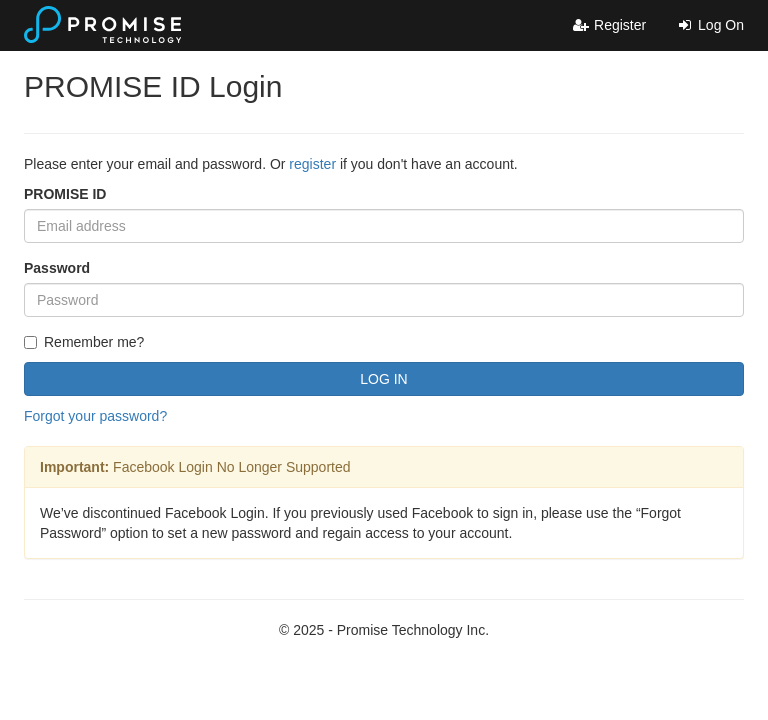  What do you see at coordinates (710, 25) in the screenshot?
I see `Log On` at bounding box center [710, 25].